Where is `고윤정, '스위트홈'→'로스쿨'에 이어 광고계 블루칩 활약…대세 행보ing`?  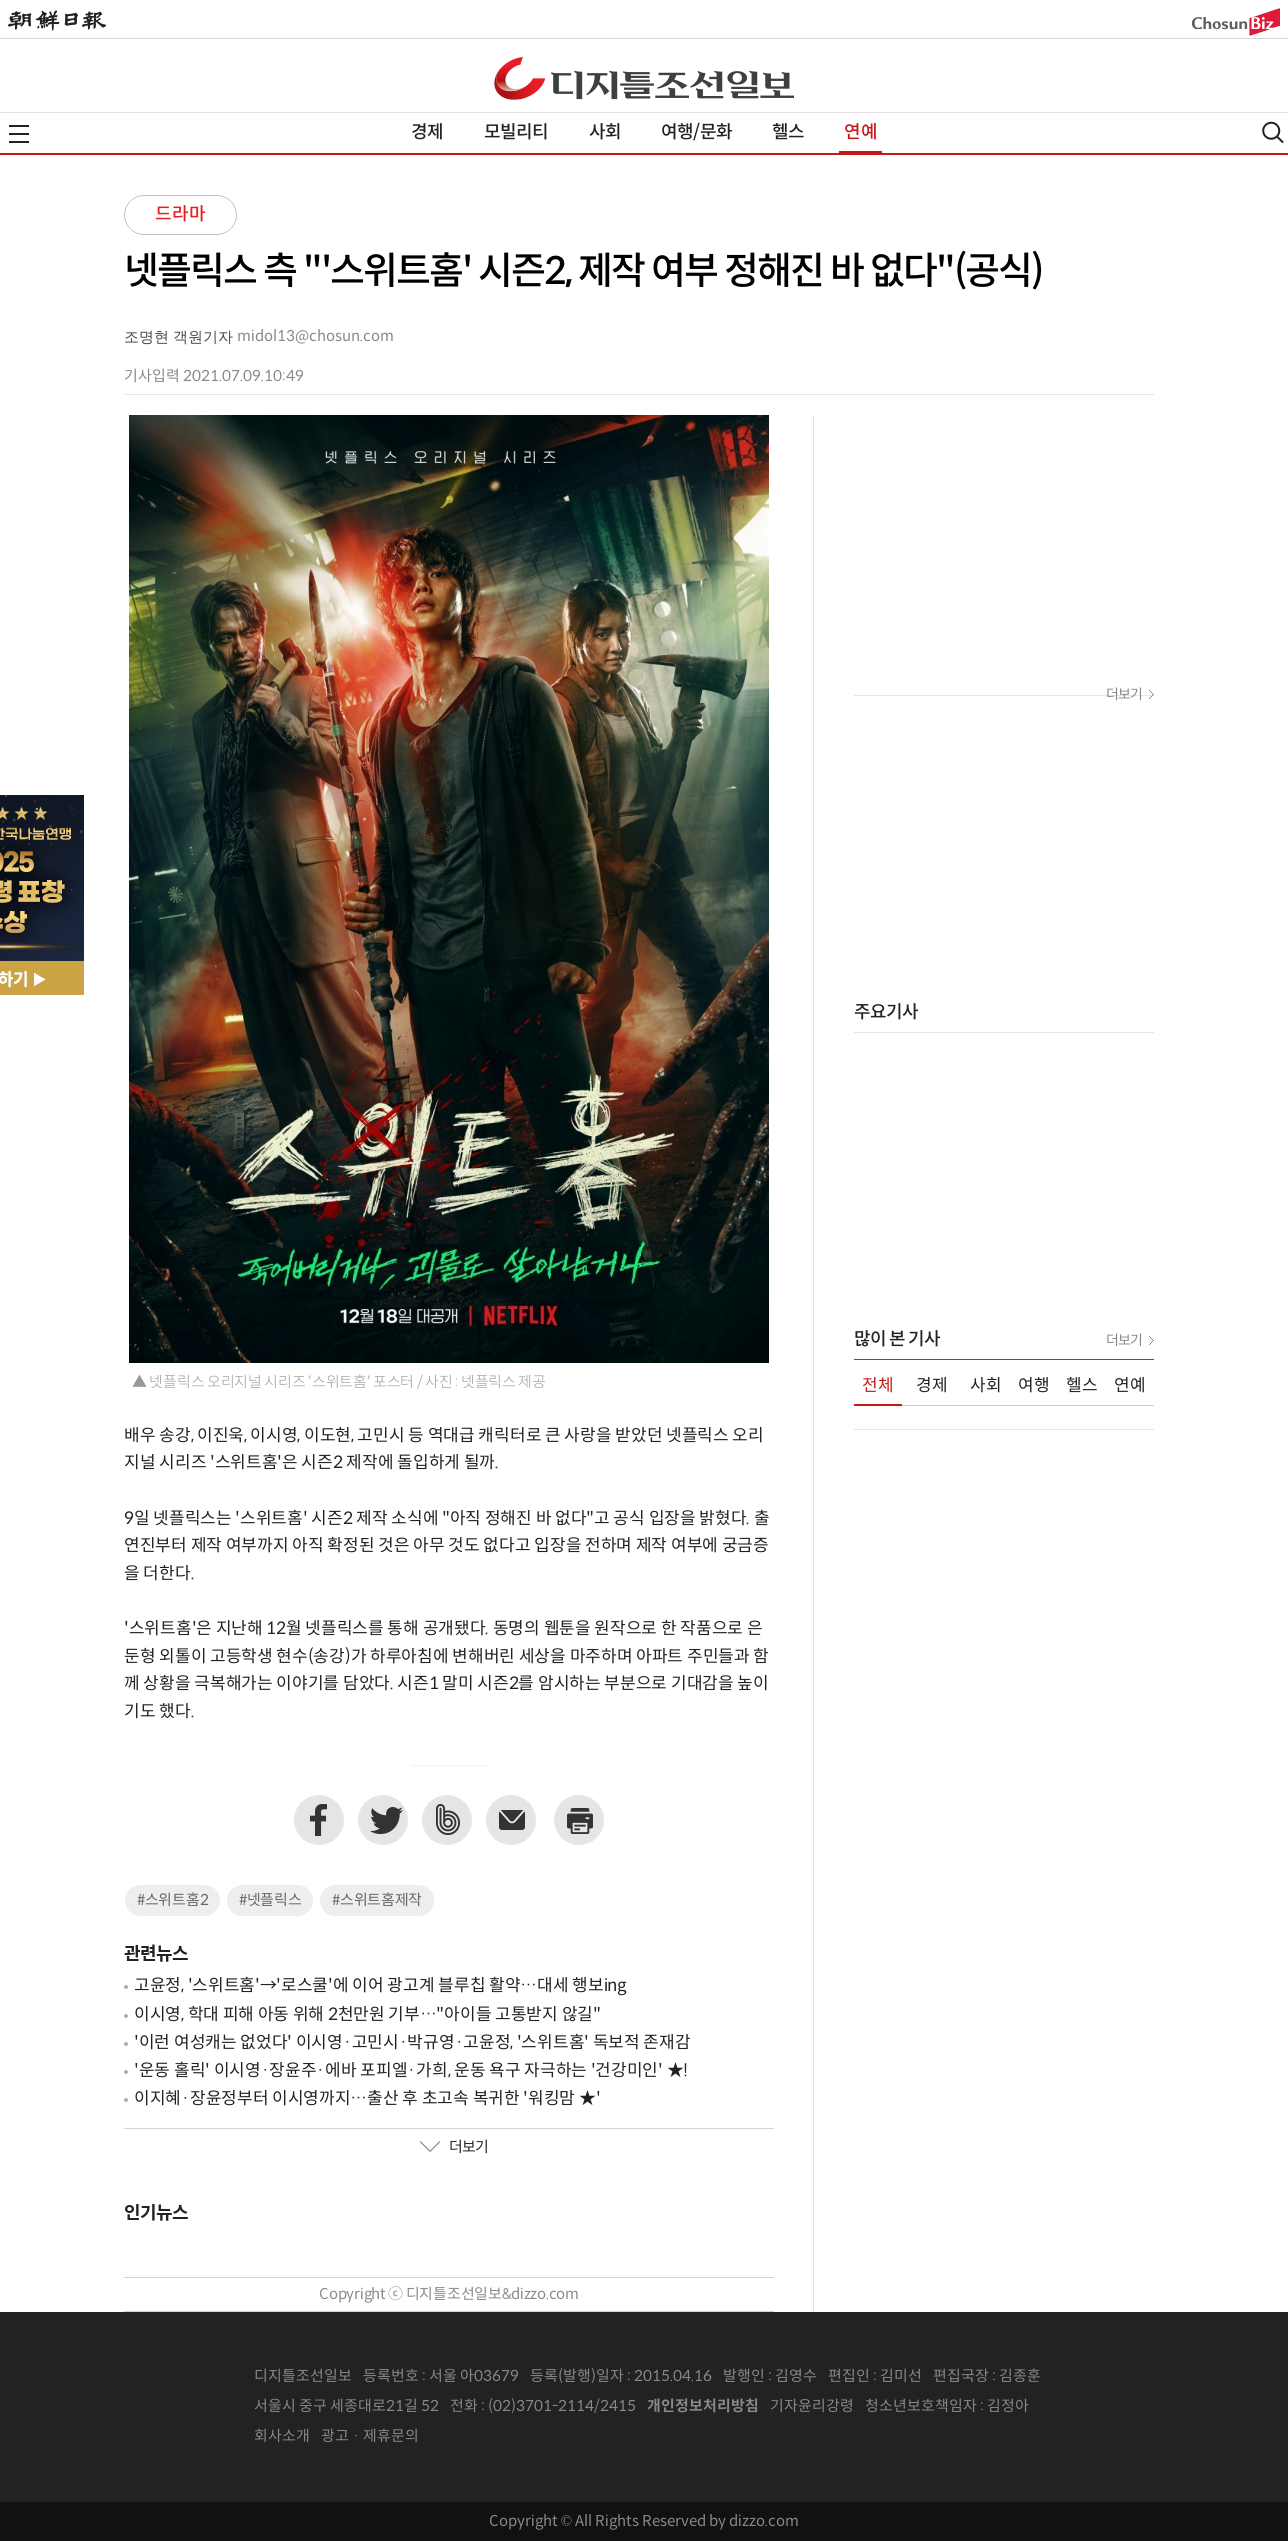
고윤정, '스위트홈'→'로스쿨'에 이어 광고계 블루칩 활약…대세 행보ing is located at coordinates (380, 1986).